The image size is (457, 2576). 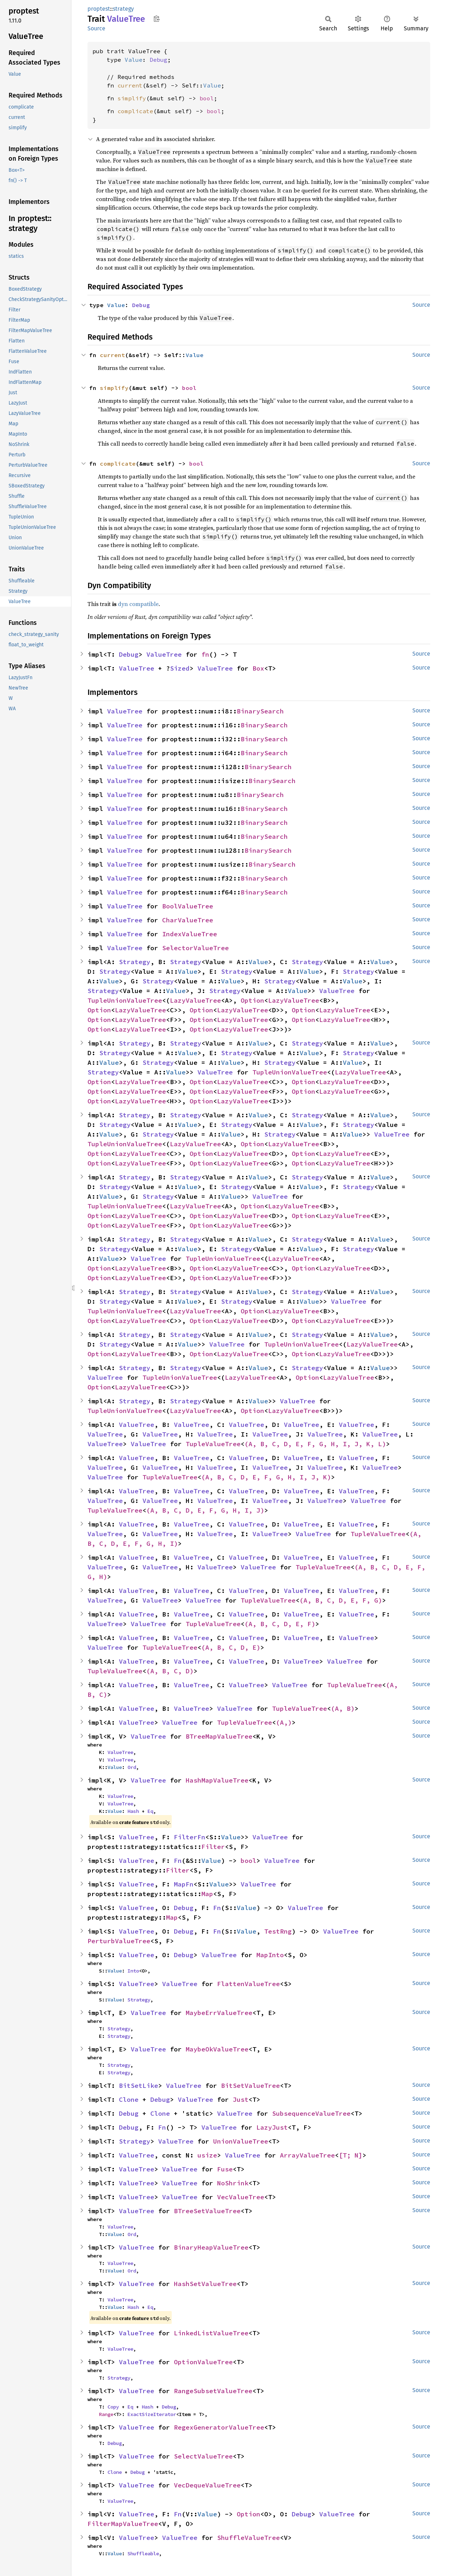 What do you see at coordinates (203, 2362) in the screenshot?
I see `OptionValueTree` at bounding box center [203, 2362].